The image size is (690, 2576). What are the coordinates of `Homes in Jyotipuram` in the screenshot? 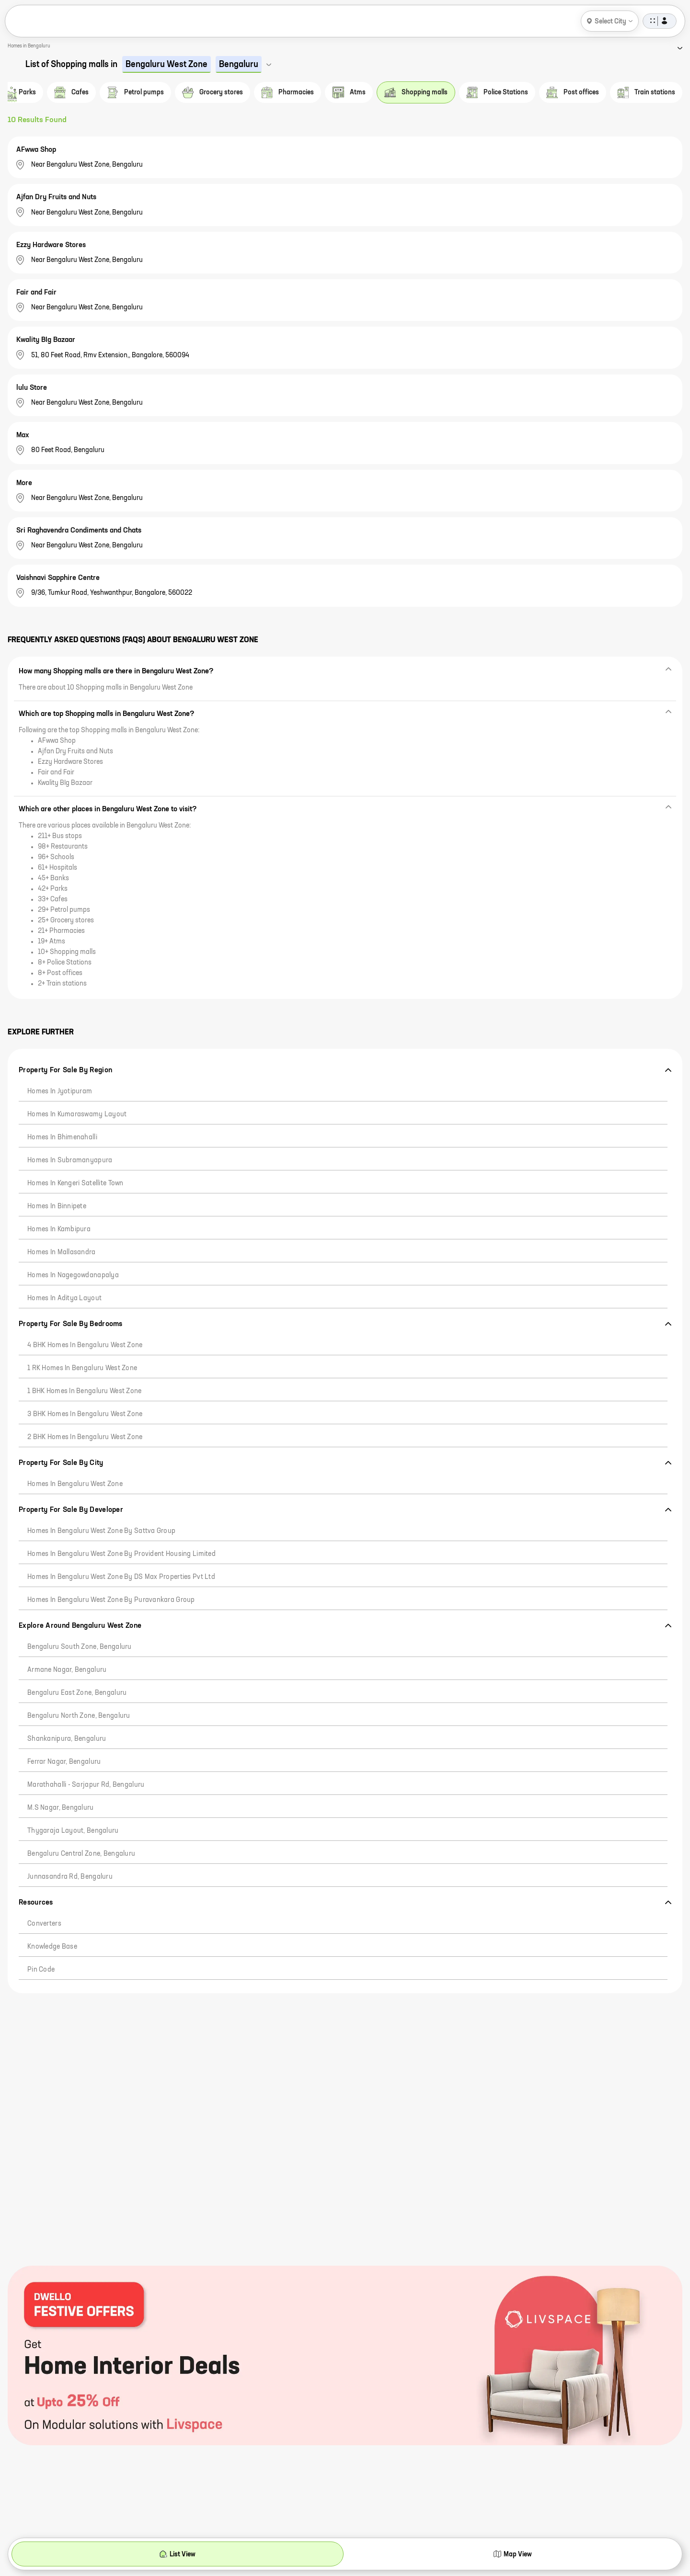 It's located at (59, 1091).